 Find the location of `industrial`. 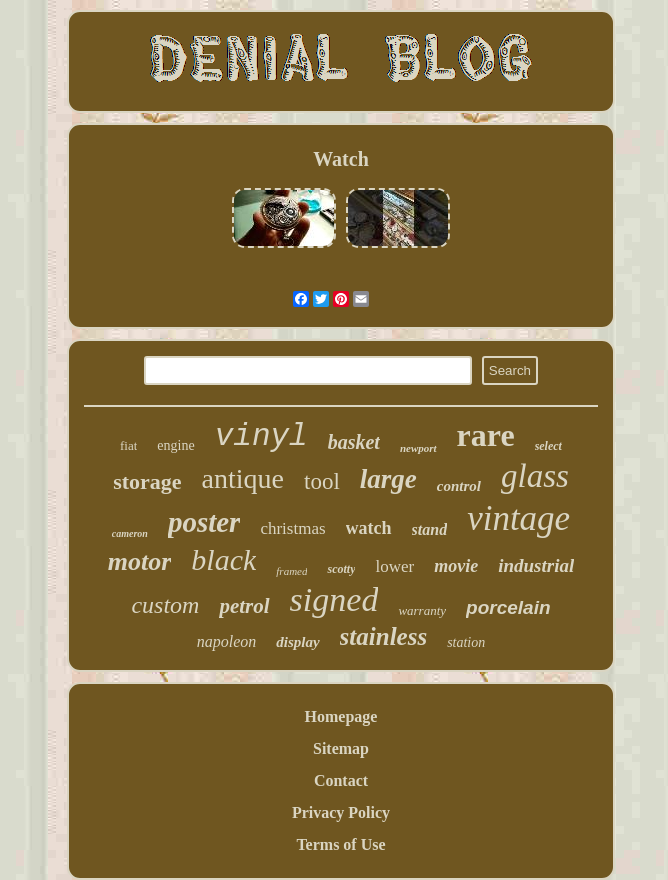

industrial is located at coordinates (536, 565).